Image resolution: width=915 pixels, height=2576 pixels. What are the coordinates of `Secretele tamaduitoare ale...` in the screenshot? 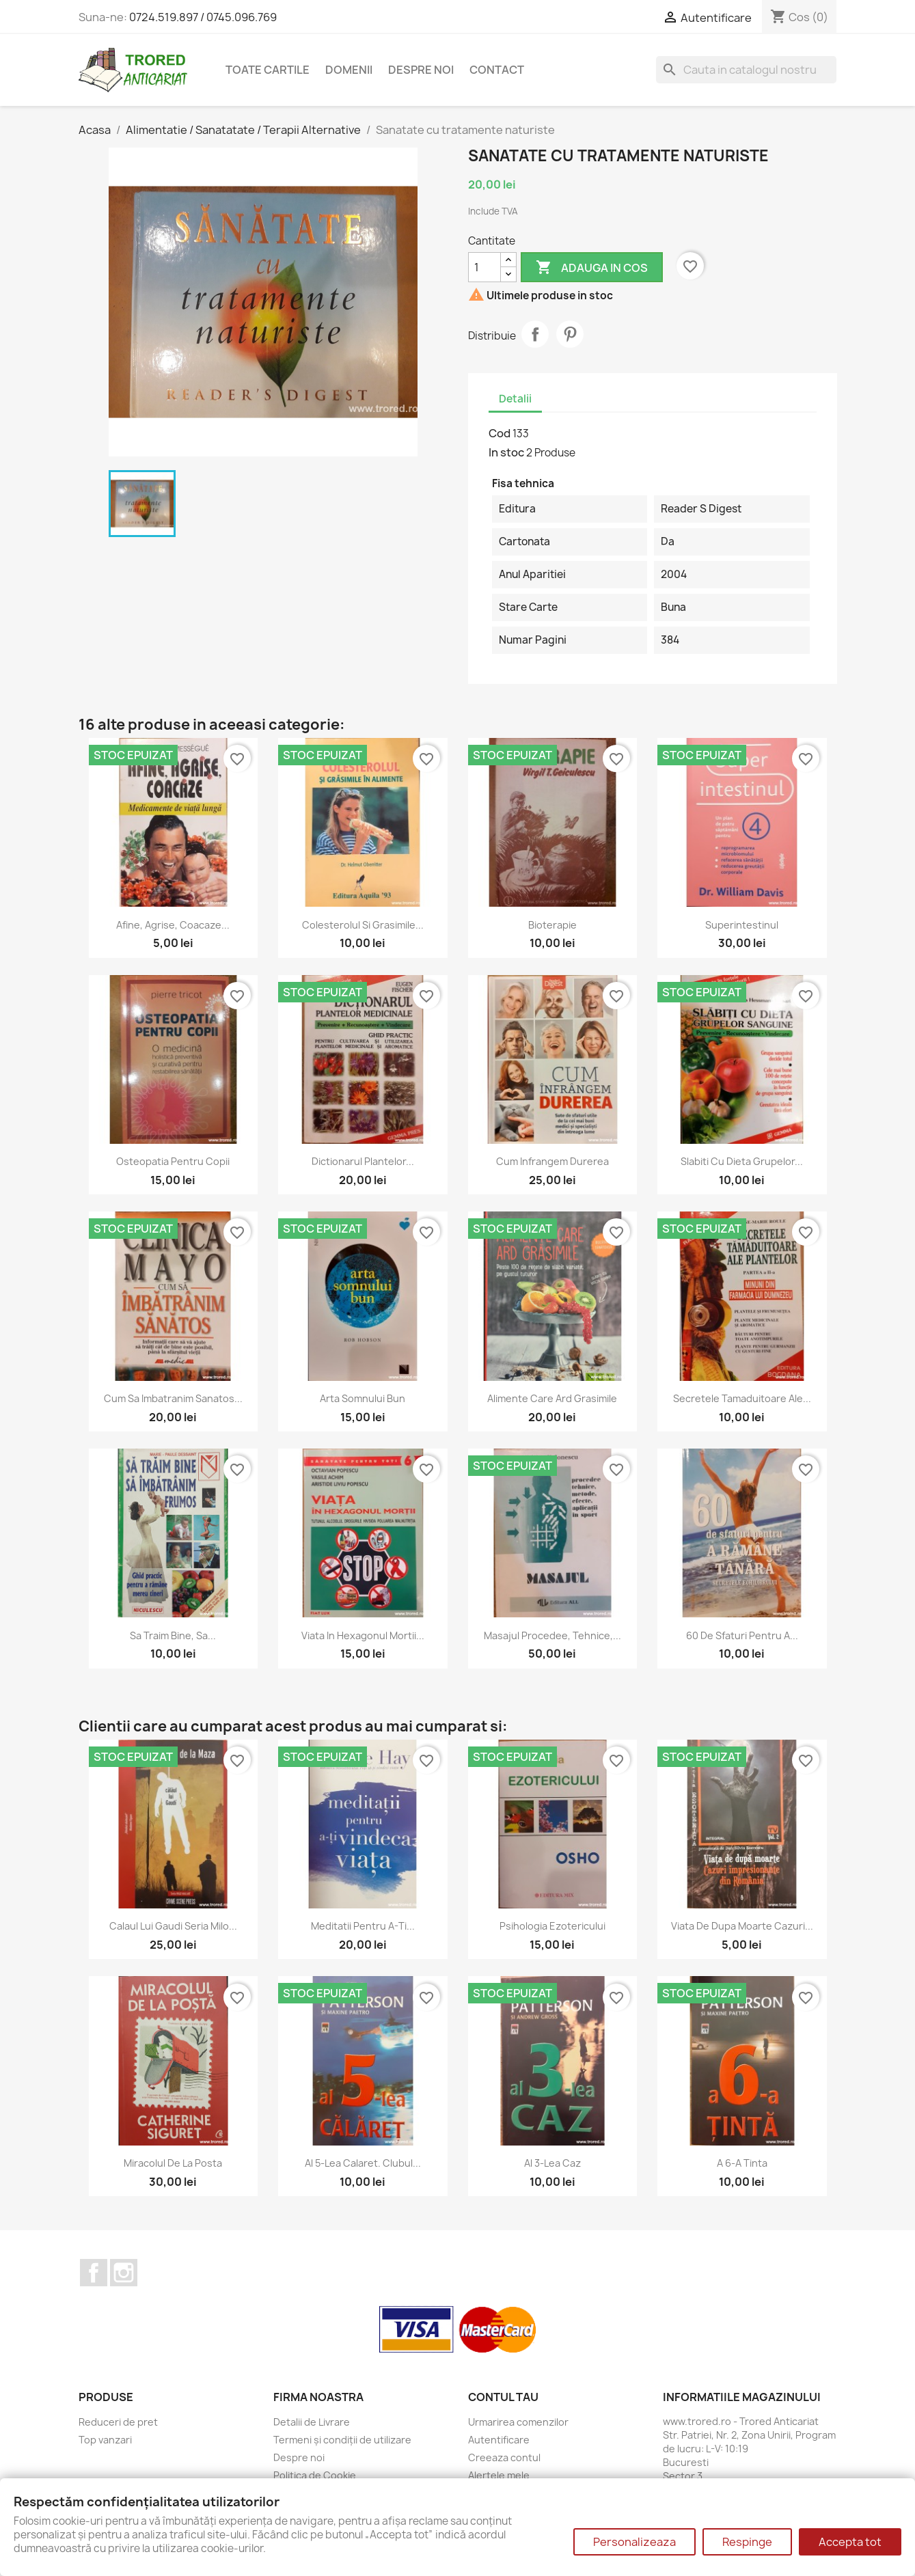 It's located at (742, 1398).